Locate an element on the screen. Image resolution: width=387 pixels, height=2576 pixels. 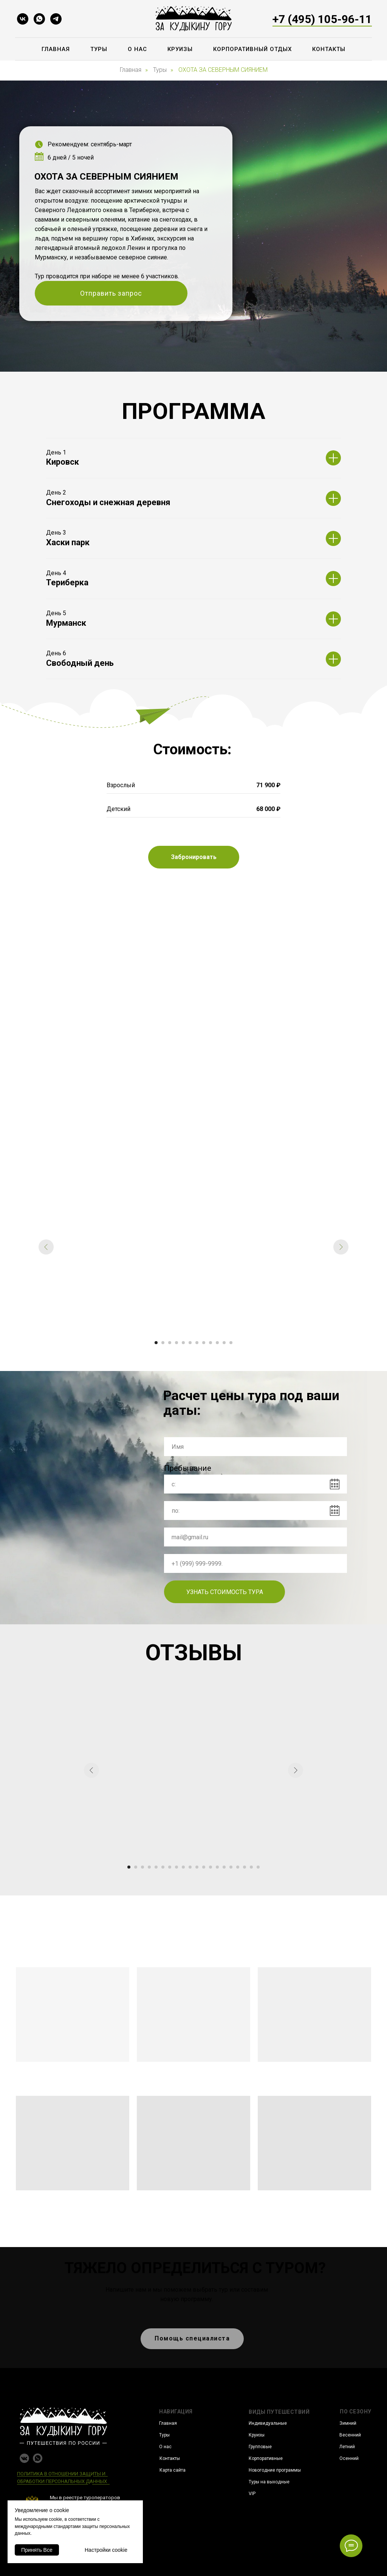
Настройки cookie is located at coordinates (106, 2550).